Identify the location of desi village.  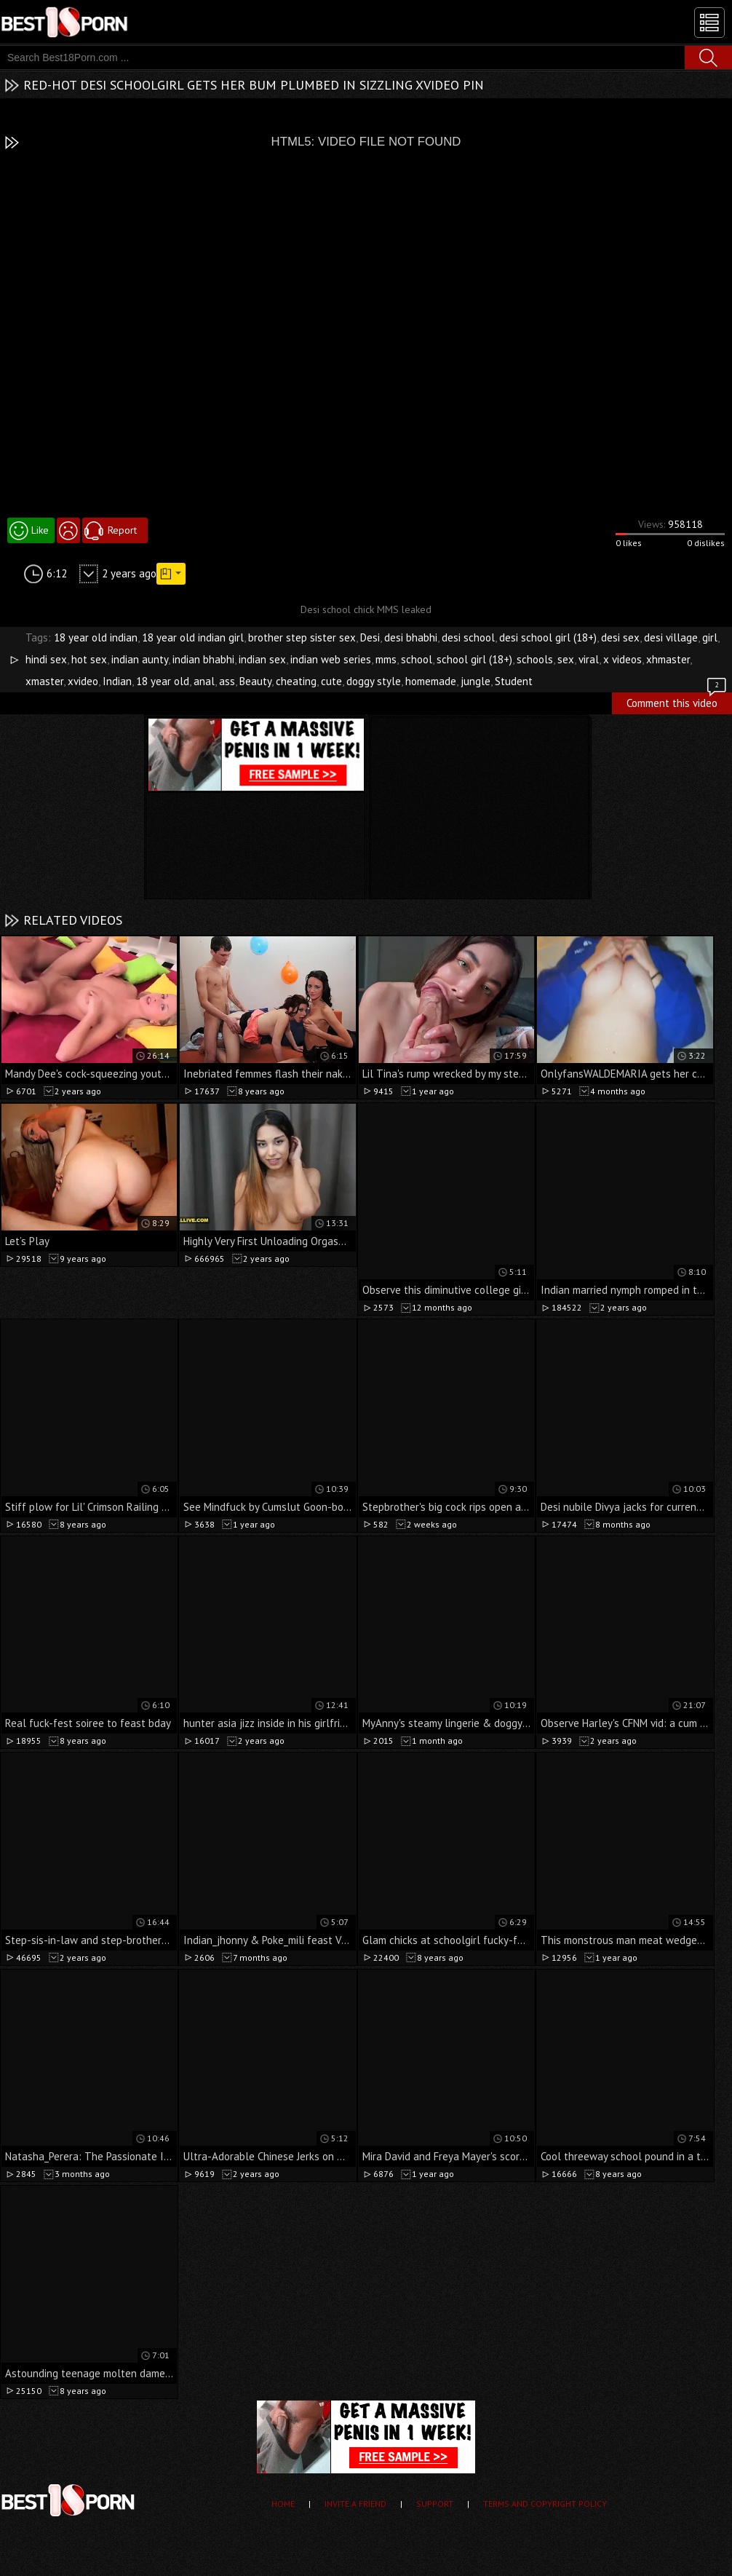
(671, 637).